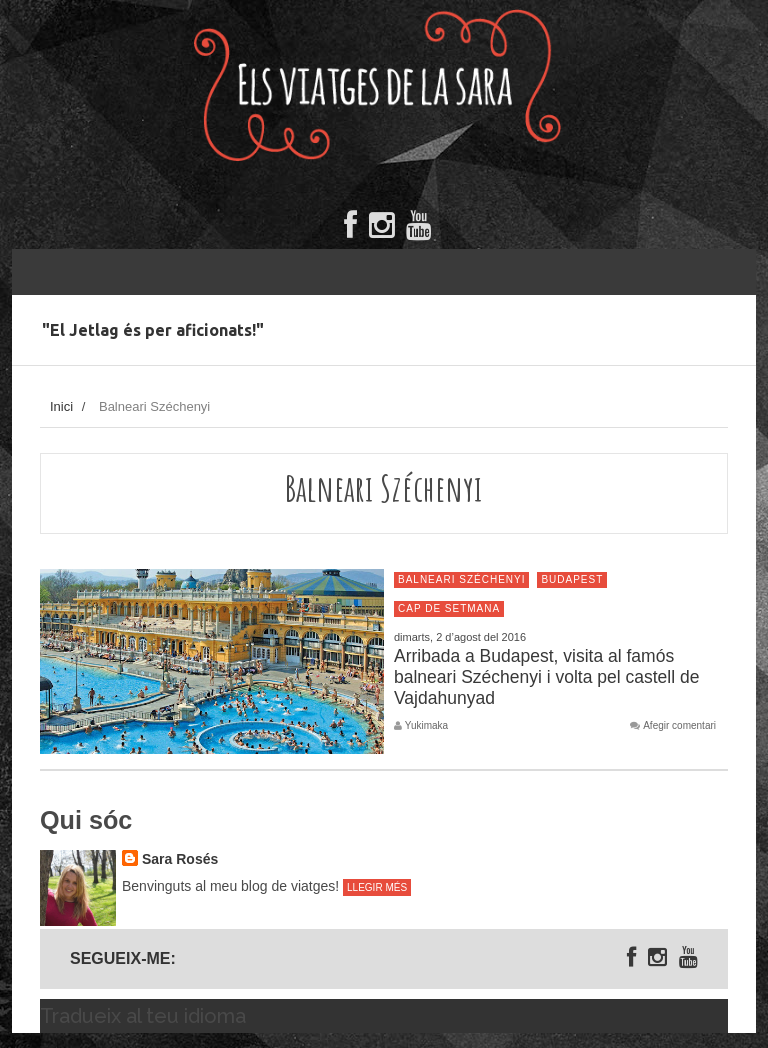  Describe the element at coordinates (546, 677) in the screenshot. I see `Arribada a Budapest, visita al famós balneari Széchenyi i volta pel castell de Vajdahunyad` at that location.